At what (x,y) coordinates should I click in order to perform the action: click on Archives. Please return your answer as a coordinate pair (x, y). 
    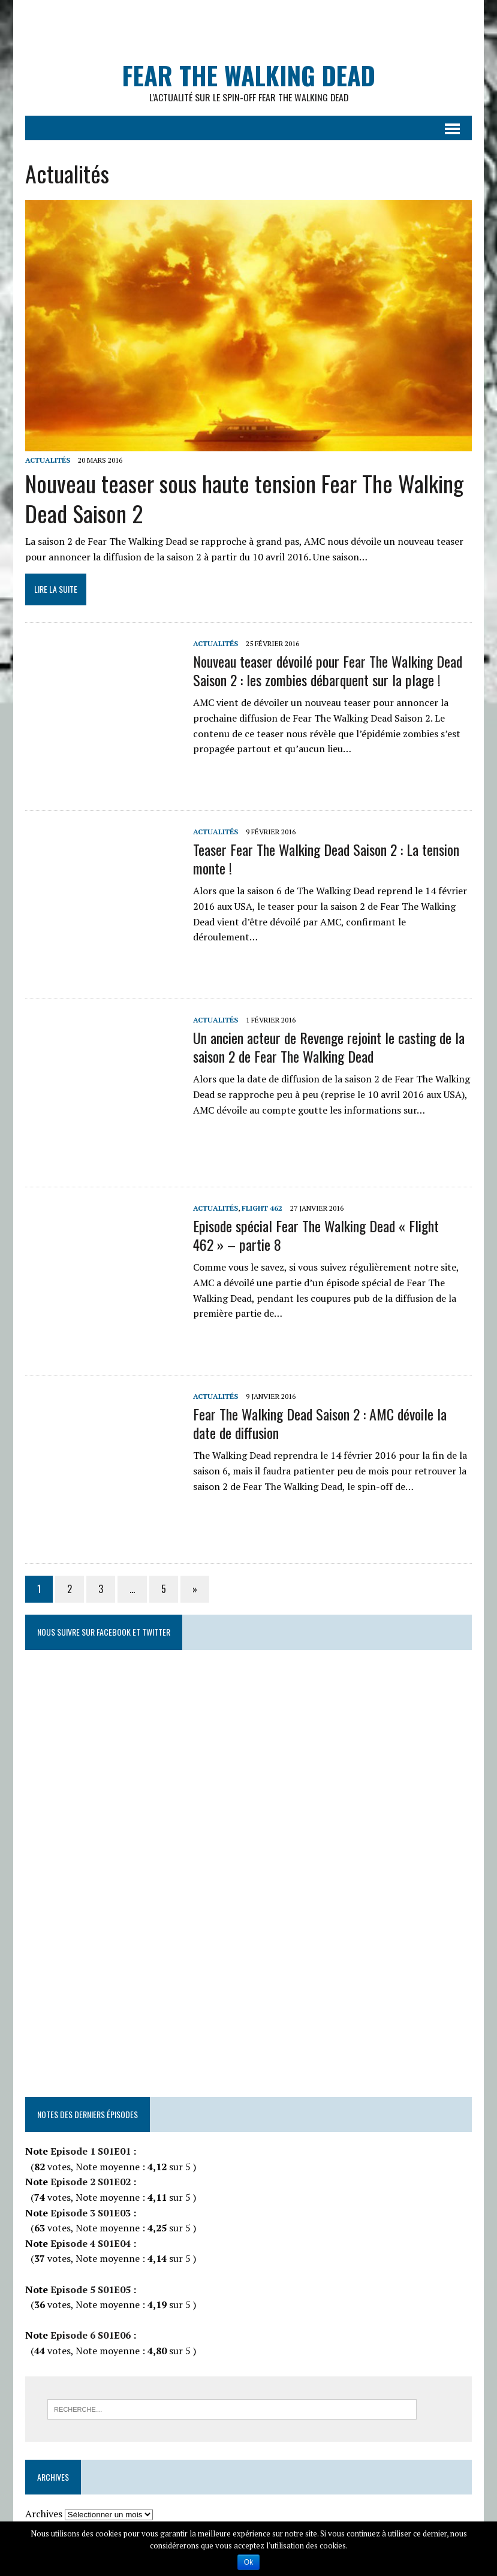
    Looking at the image, I should click on (43, 2514).